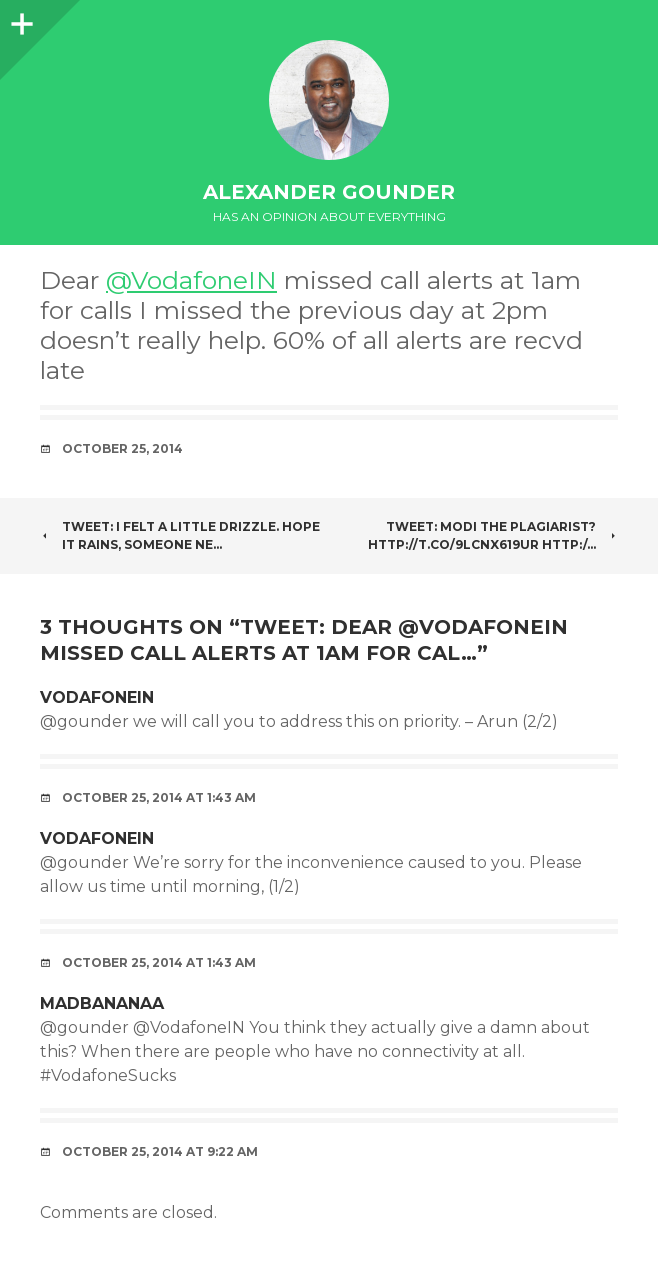 Image resolution: width=658 pixels, height=1265 pixels. What do you see at coordinates (97, 697) in the screenshot?
I see `VodafoneIN` at bounding box center [97, 697].